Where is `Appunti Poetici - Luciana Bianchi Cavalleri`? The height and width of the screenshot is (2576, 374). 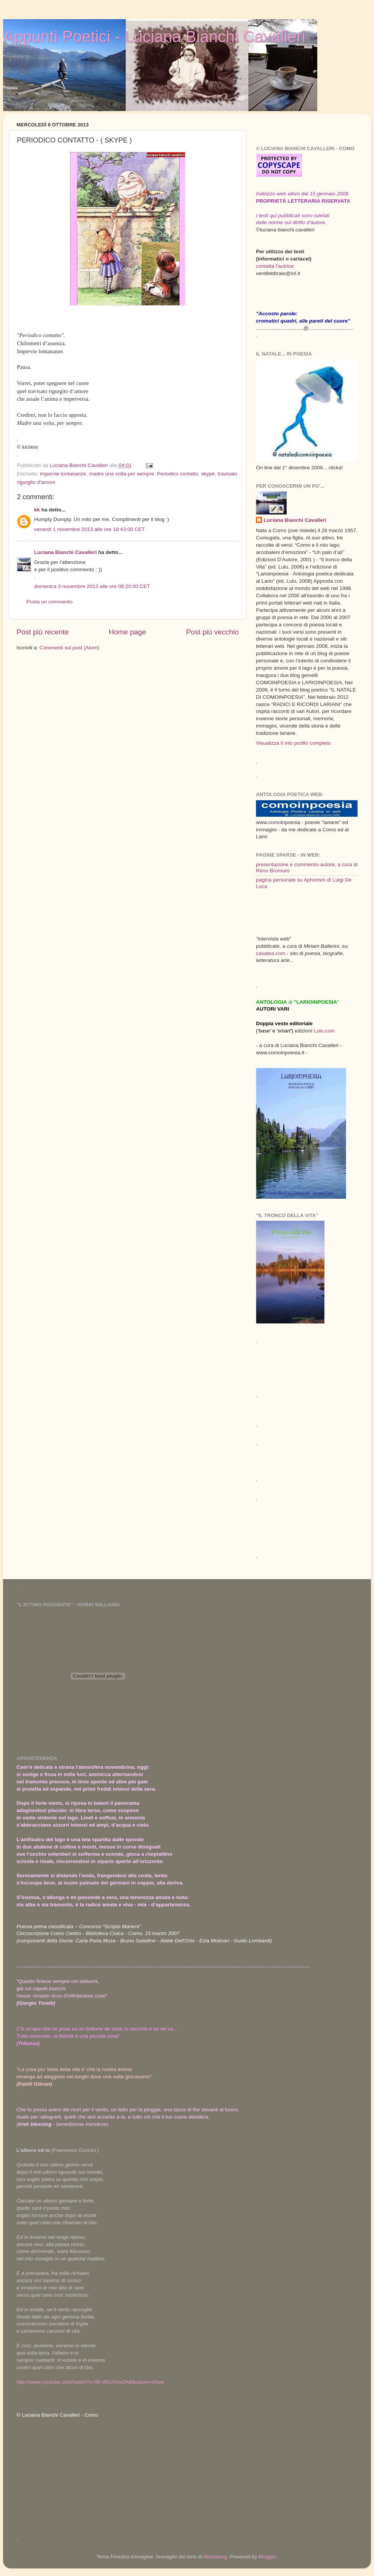 Appunti Poetici - Luciana Bianchi Cavalleri is located at coordinates (154, 37).